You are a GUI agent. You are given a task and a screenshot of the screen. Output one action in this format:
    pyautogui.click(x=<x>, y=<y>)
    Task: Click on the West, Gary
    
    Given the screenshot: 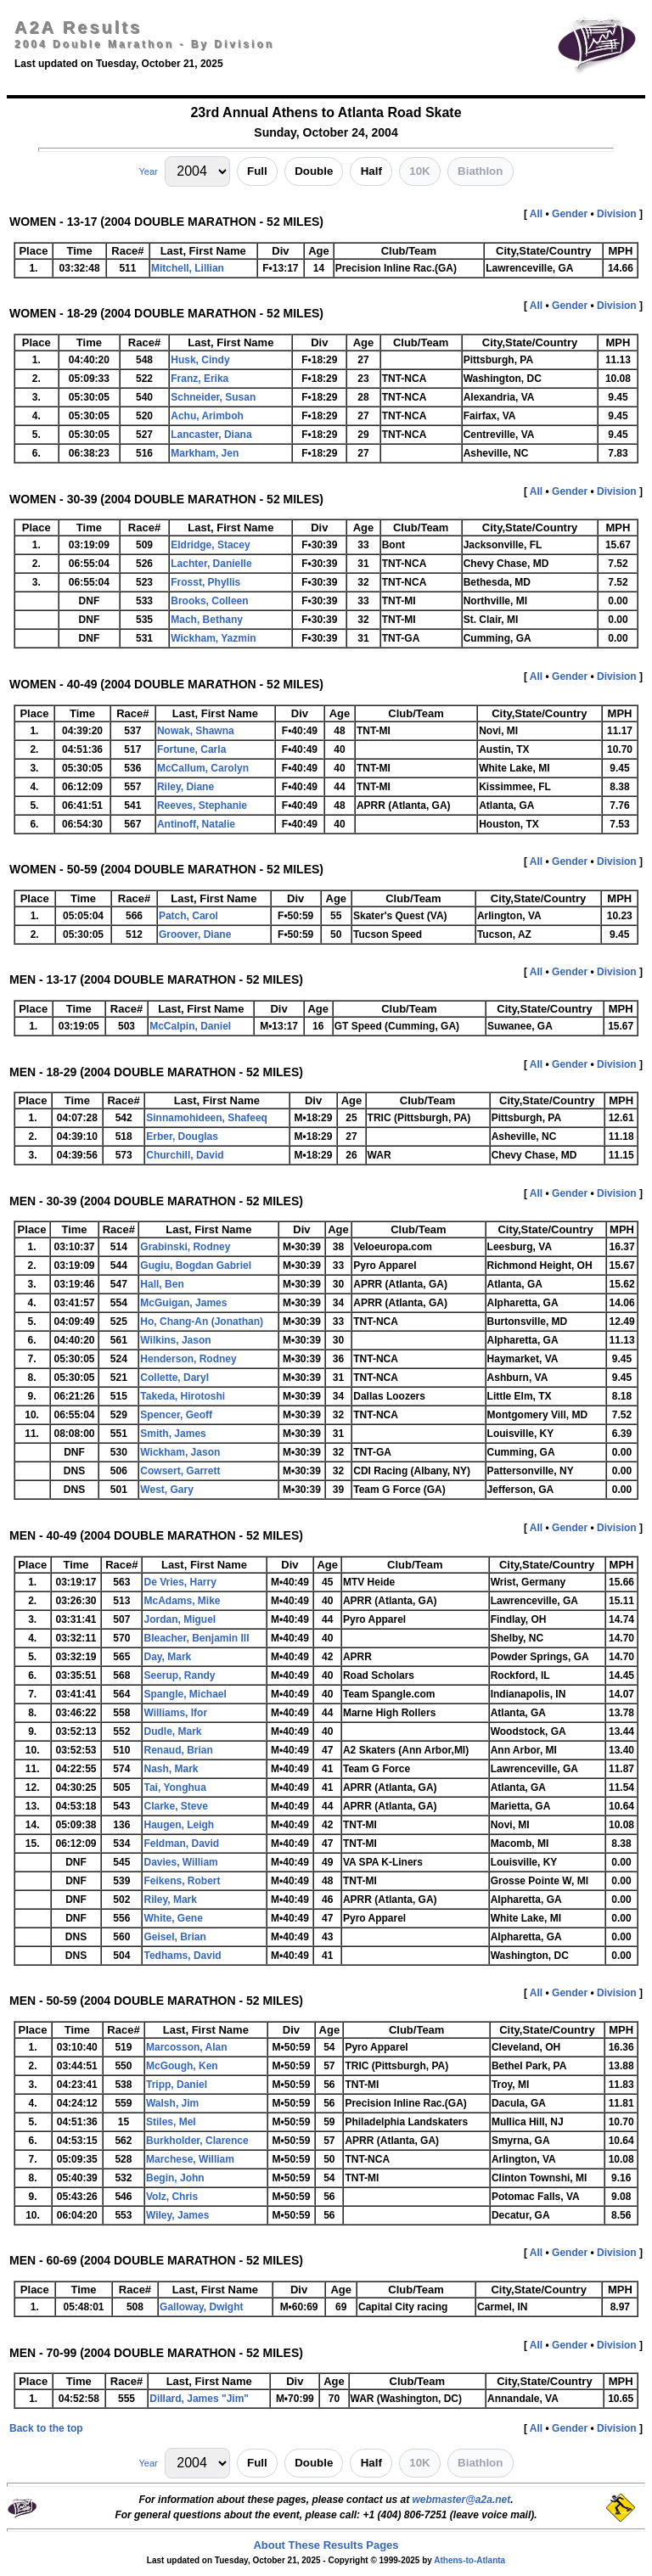 What is the action you would take?
    pyautogui.click(x=166, y=1490)
    